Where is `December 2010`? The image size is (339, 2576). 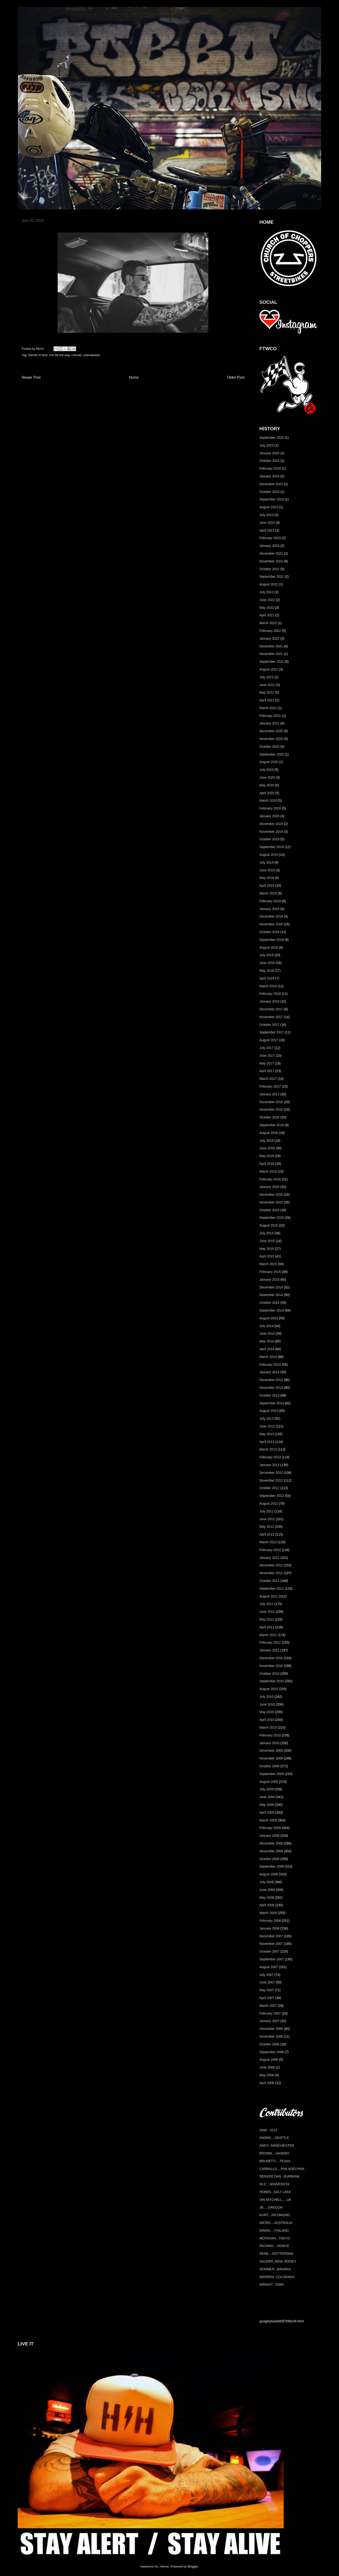 December 2010 is located at coordinates (271, 1658).